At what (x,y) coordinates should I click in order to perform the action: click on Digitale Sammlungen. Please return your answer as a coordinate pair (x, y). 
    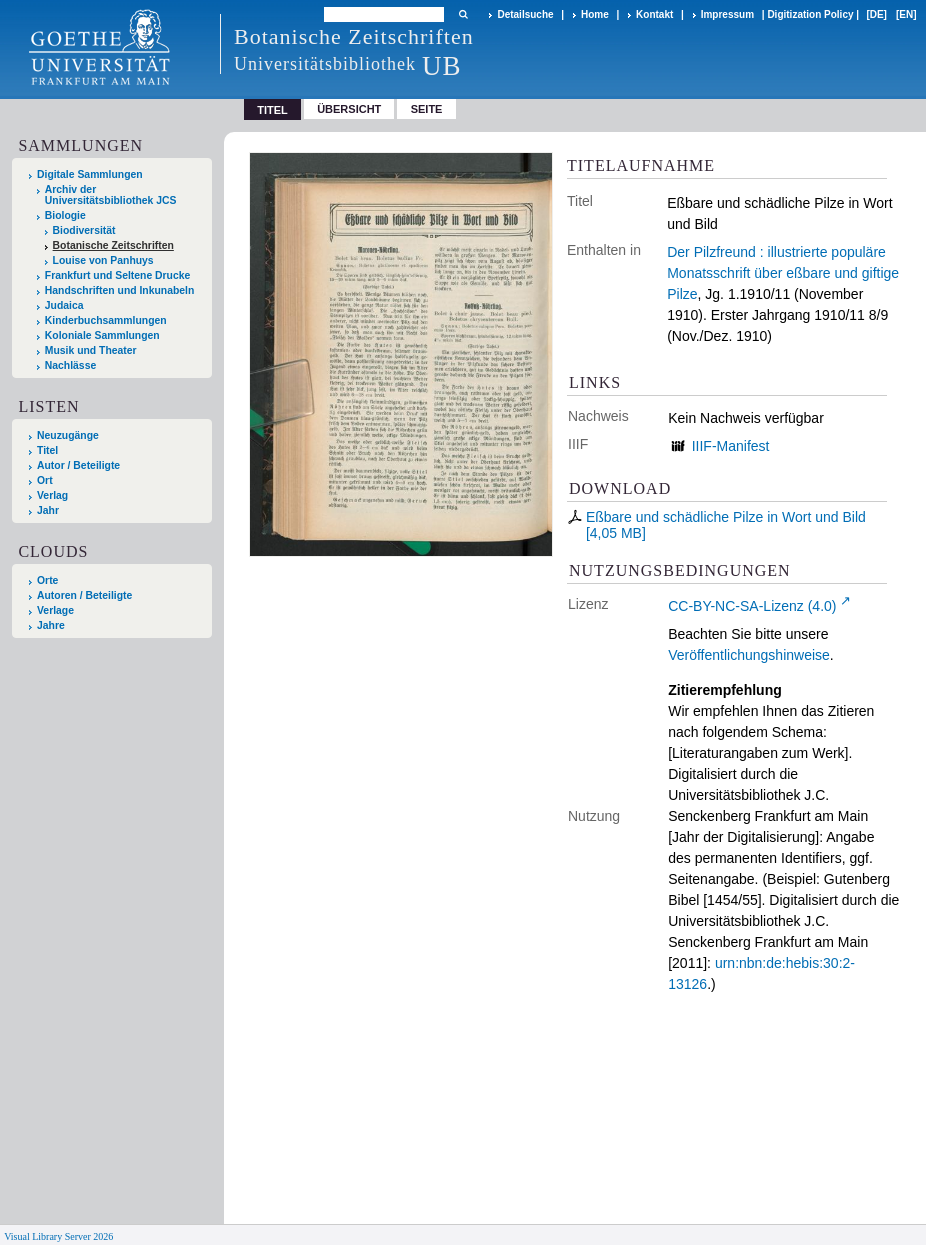
    Looking at the image, I should click on (90, 174).